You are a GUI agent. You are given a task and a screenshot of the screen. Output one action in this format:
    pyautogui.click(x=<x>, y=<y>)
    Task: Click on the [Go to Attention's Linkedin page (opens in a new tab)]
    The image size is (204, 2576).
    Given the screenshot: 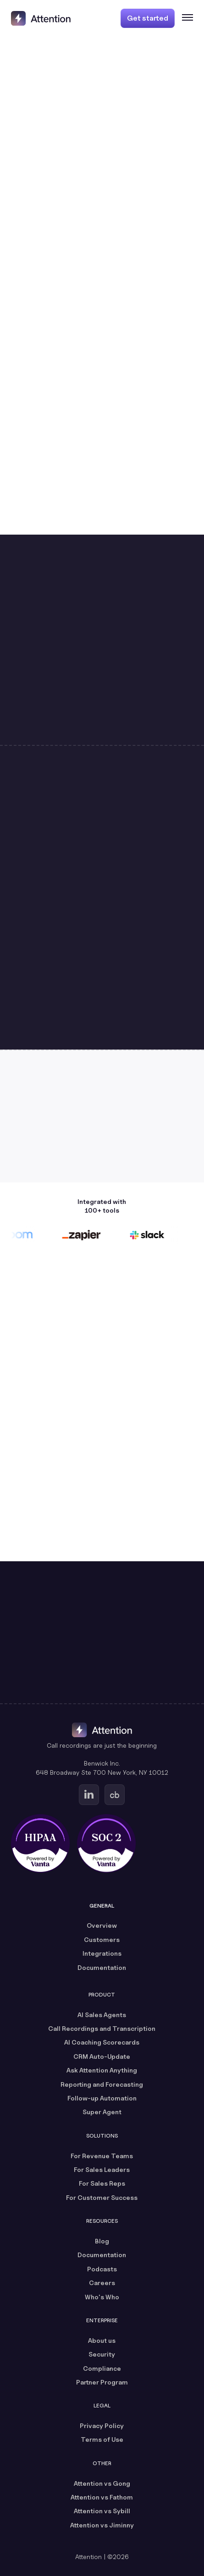 What is the action you would take?
    pyautogui.click(x=89, y=1794)
    